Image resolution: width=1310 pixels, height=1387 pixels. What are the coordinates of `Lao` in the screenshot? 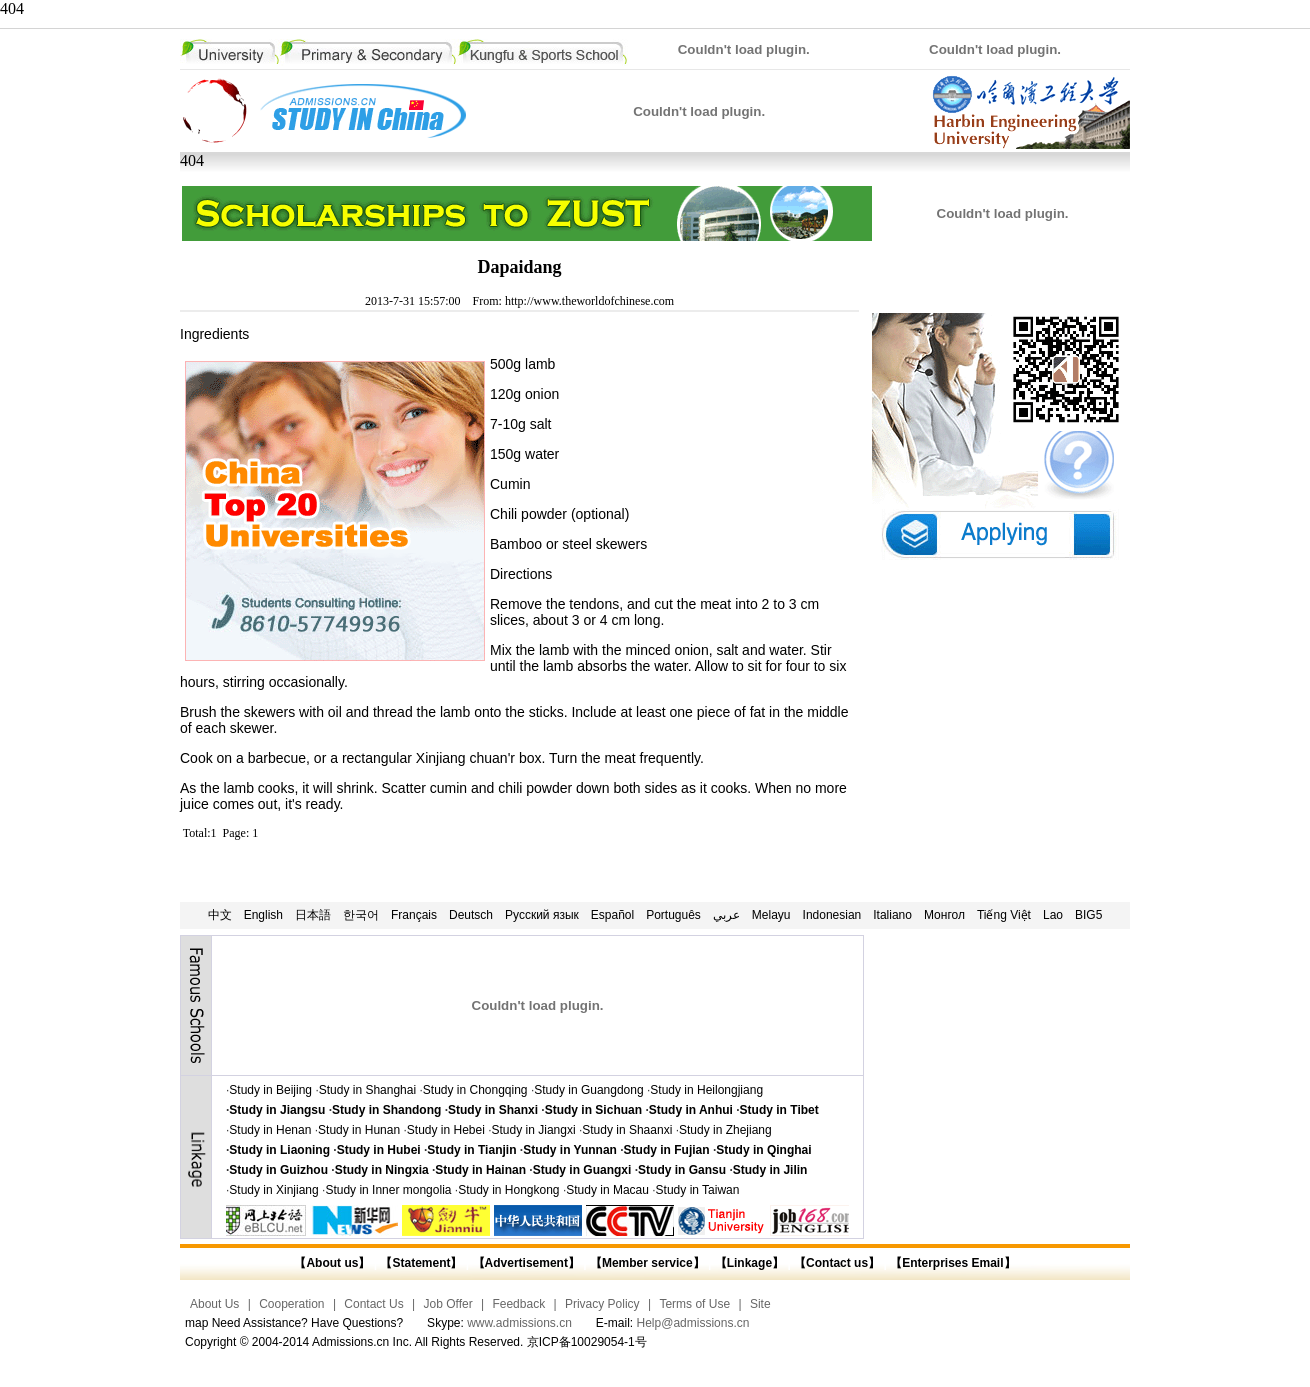 It's located at (1053, 915).